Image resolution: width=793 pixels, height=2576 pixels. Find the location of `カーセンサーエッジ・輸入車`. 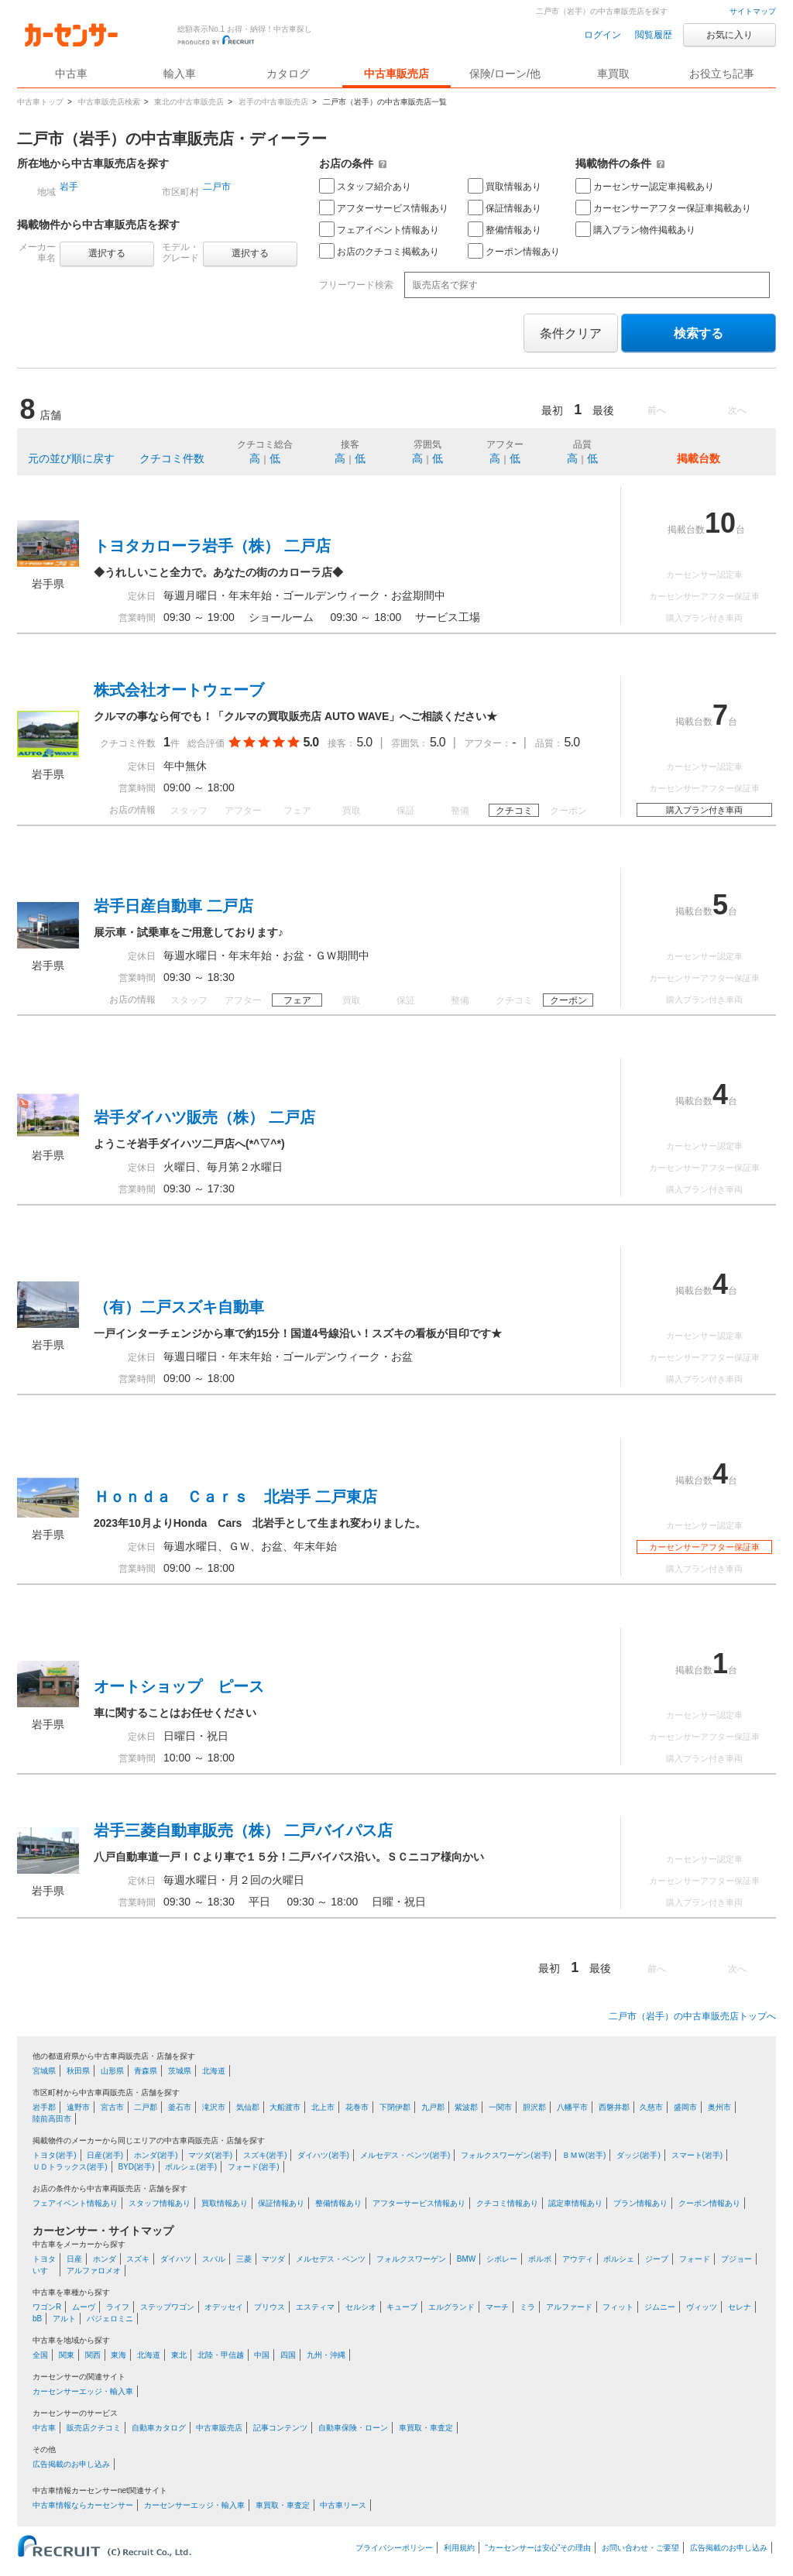

カーセンサーエッジ・輸入車 is located at coordinates (83, 2391).